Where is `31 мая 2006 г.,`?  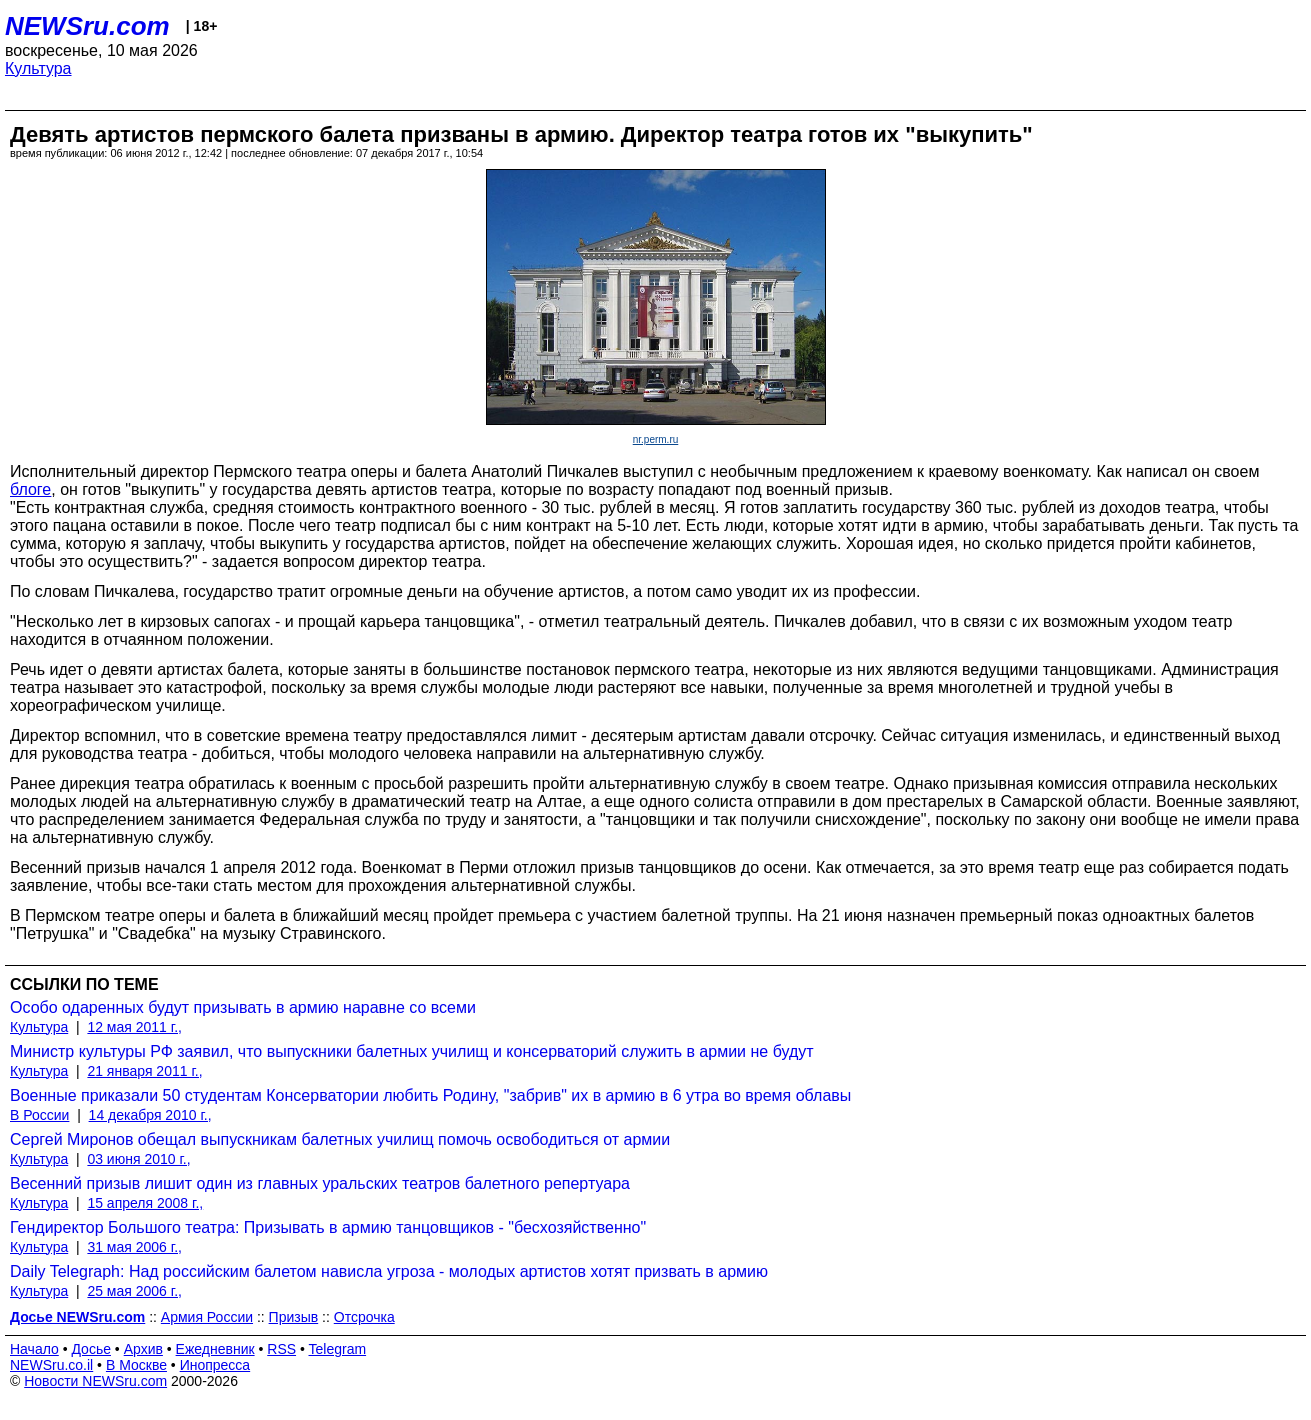 31 мая 2006 г., is located at coordinates (134, 1247).